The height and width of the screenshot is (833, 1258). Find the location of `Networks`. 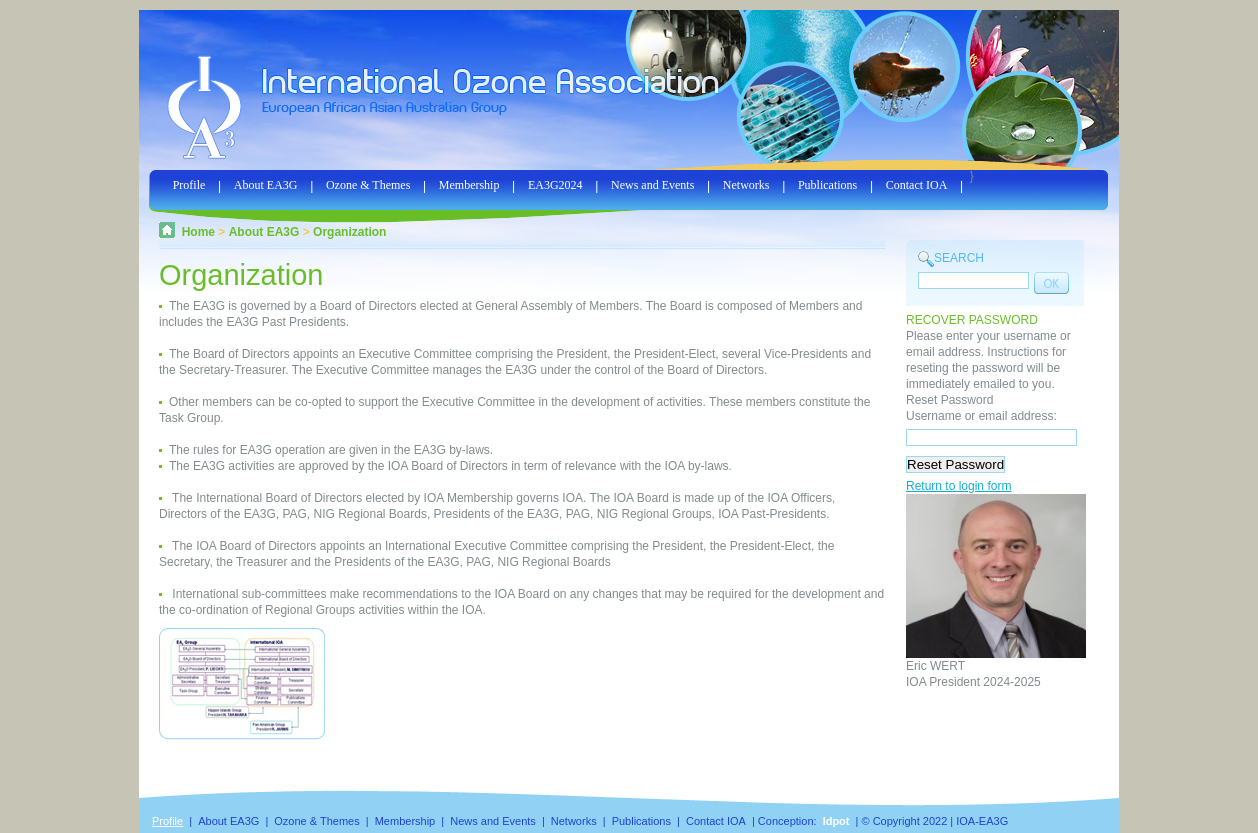

Networks is located at coordinates (746, 185).